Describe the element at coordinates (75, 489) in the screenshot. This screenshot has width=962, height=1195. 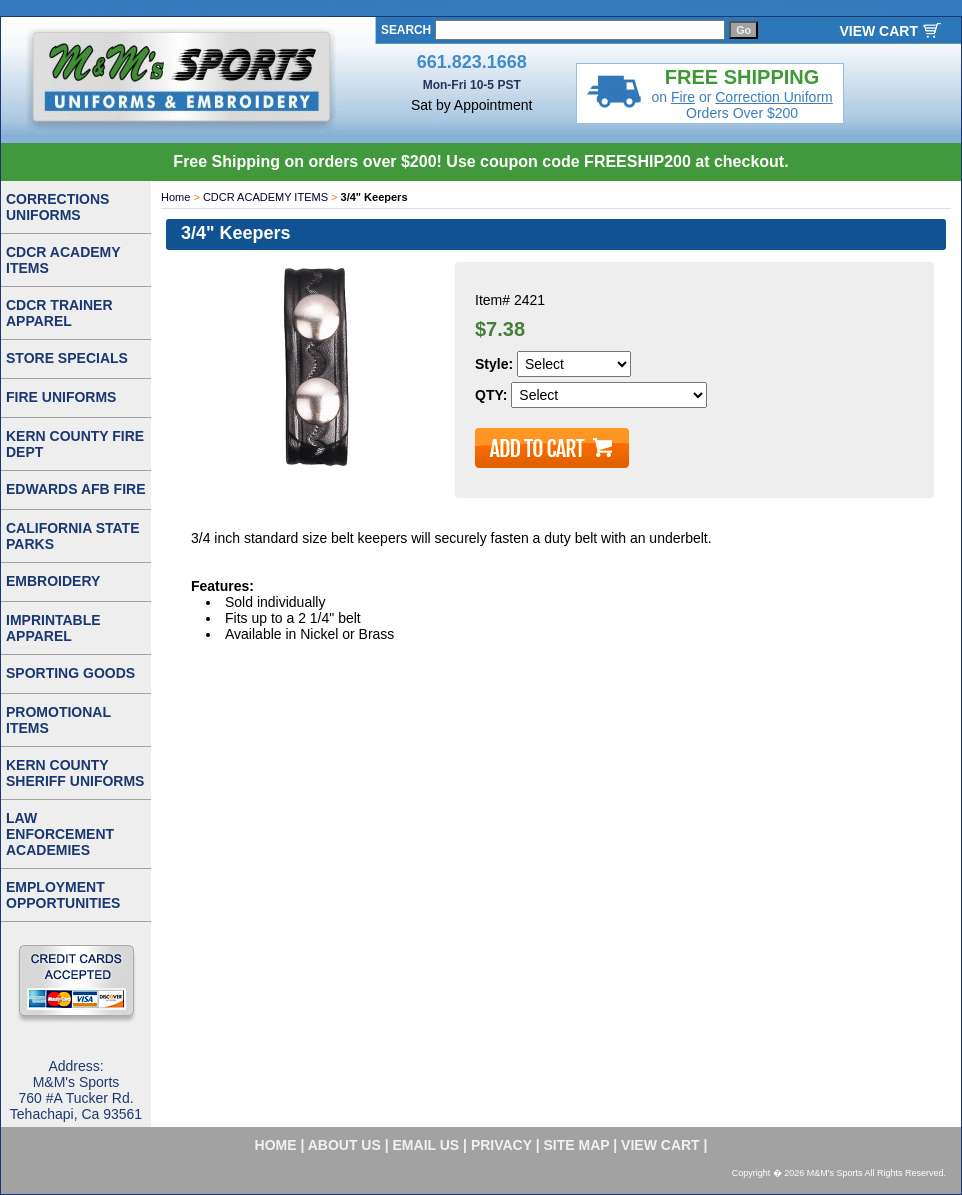
I see `EDWARDS AFB FIRE` at that location.